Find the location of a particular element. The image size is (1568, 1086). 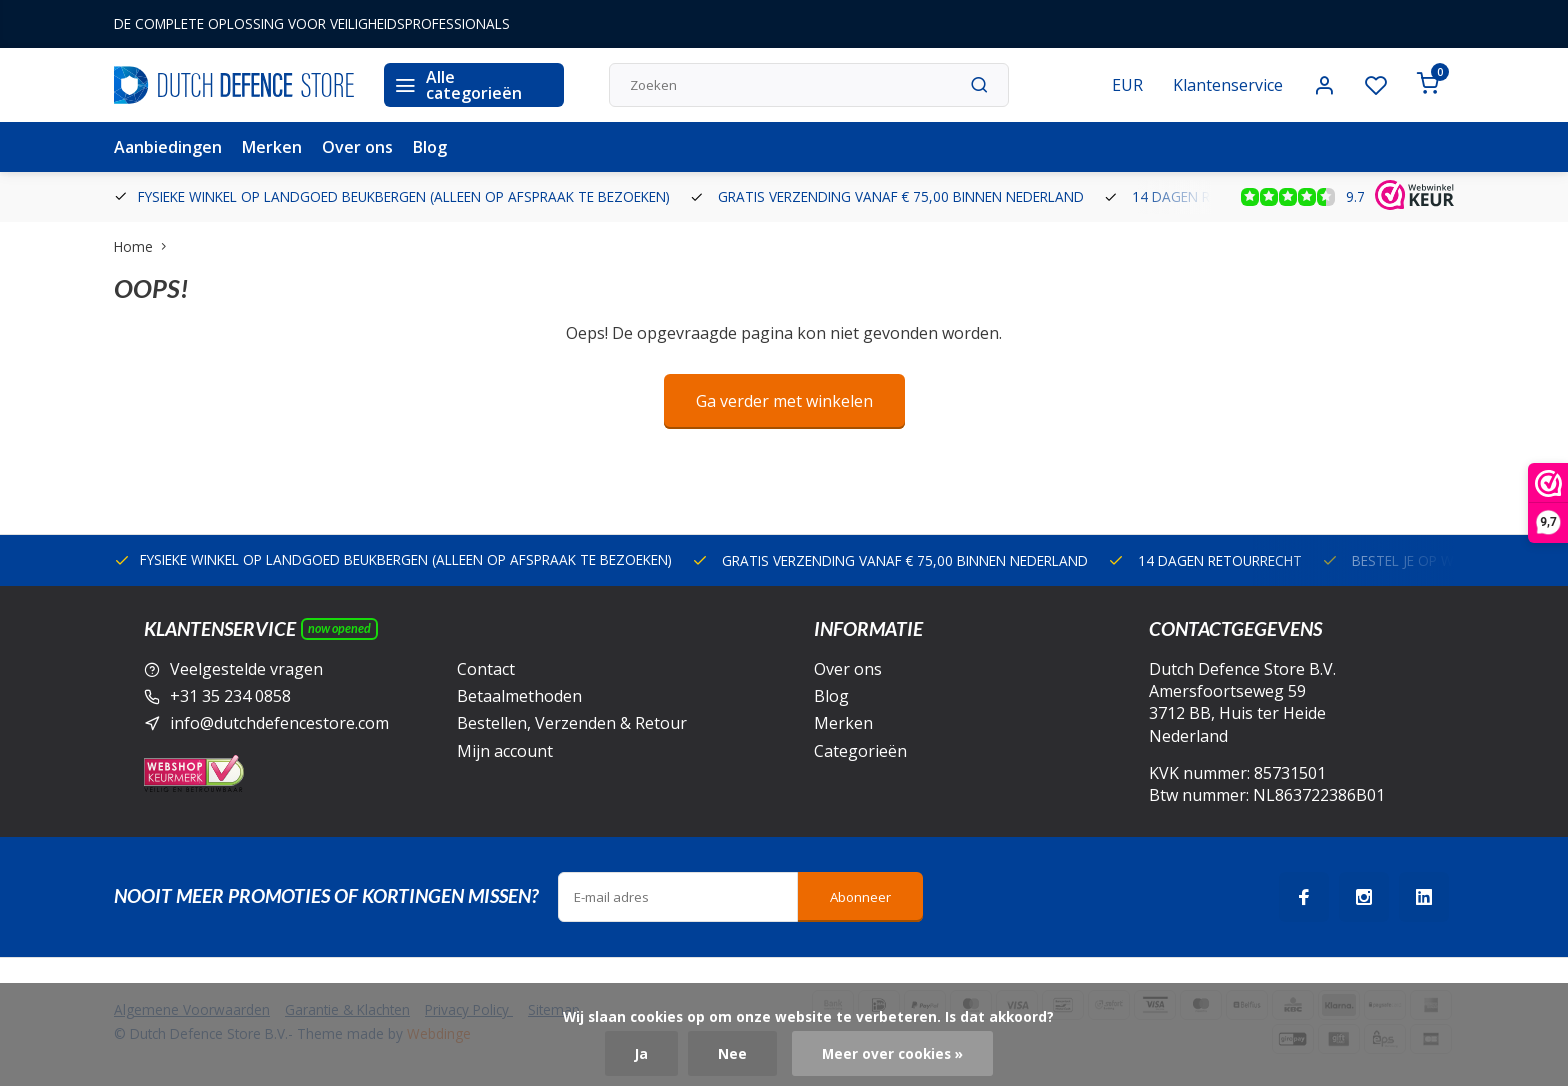

Contact is located at coordinates (486, 669).